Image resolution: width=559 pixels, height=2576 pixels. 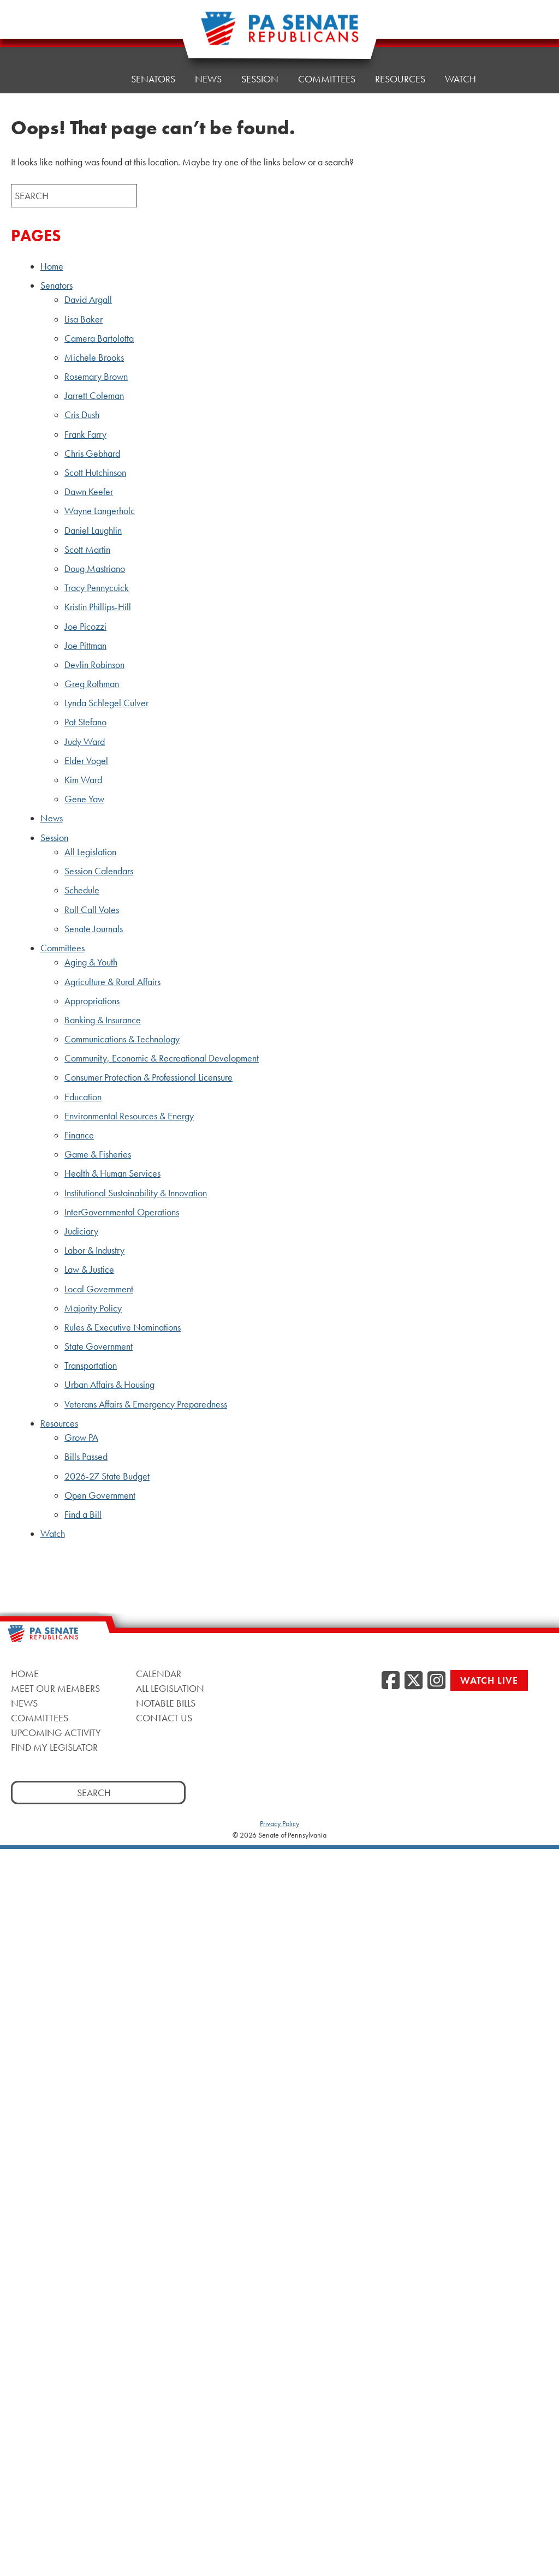 What do you see at coordinates (87, 550) in the screenshot?
I see `Scott Martin` at bounding box center [87, 550].